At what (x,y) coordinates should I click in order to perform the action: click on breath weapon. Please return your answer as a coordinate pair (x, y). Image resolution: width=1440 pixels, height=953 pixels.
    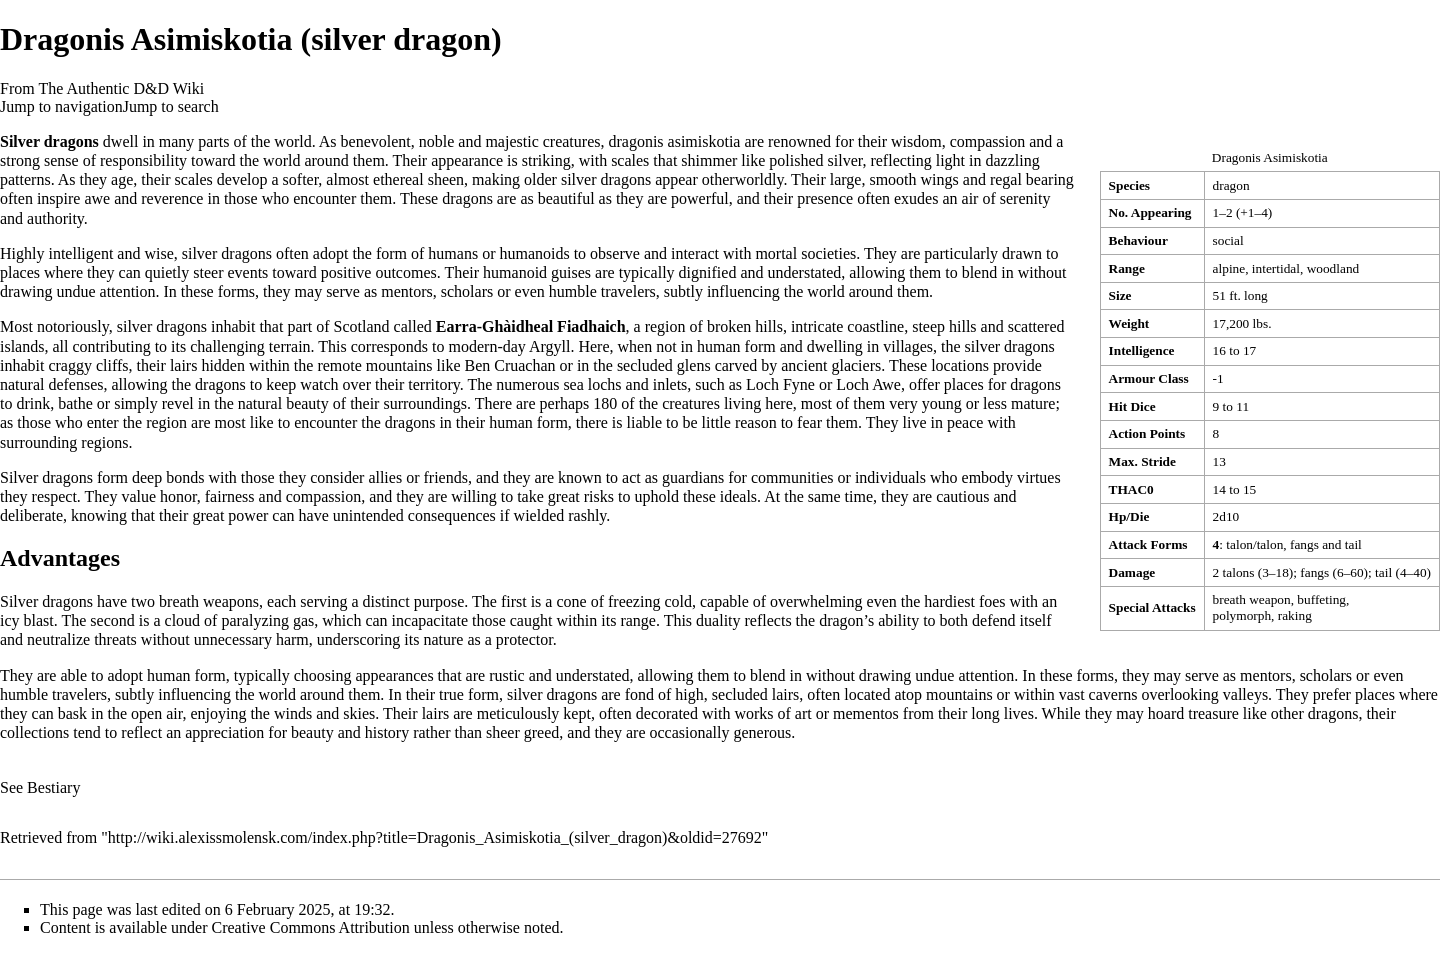
    Looking at the image, I should click on (1252, 599).